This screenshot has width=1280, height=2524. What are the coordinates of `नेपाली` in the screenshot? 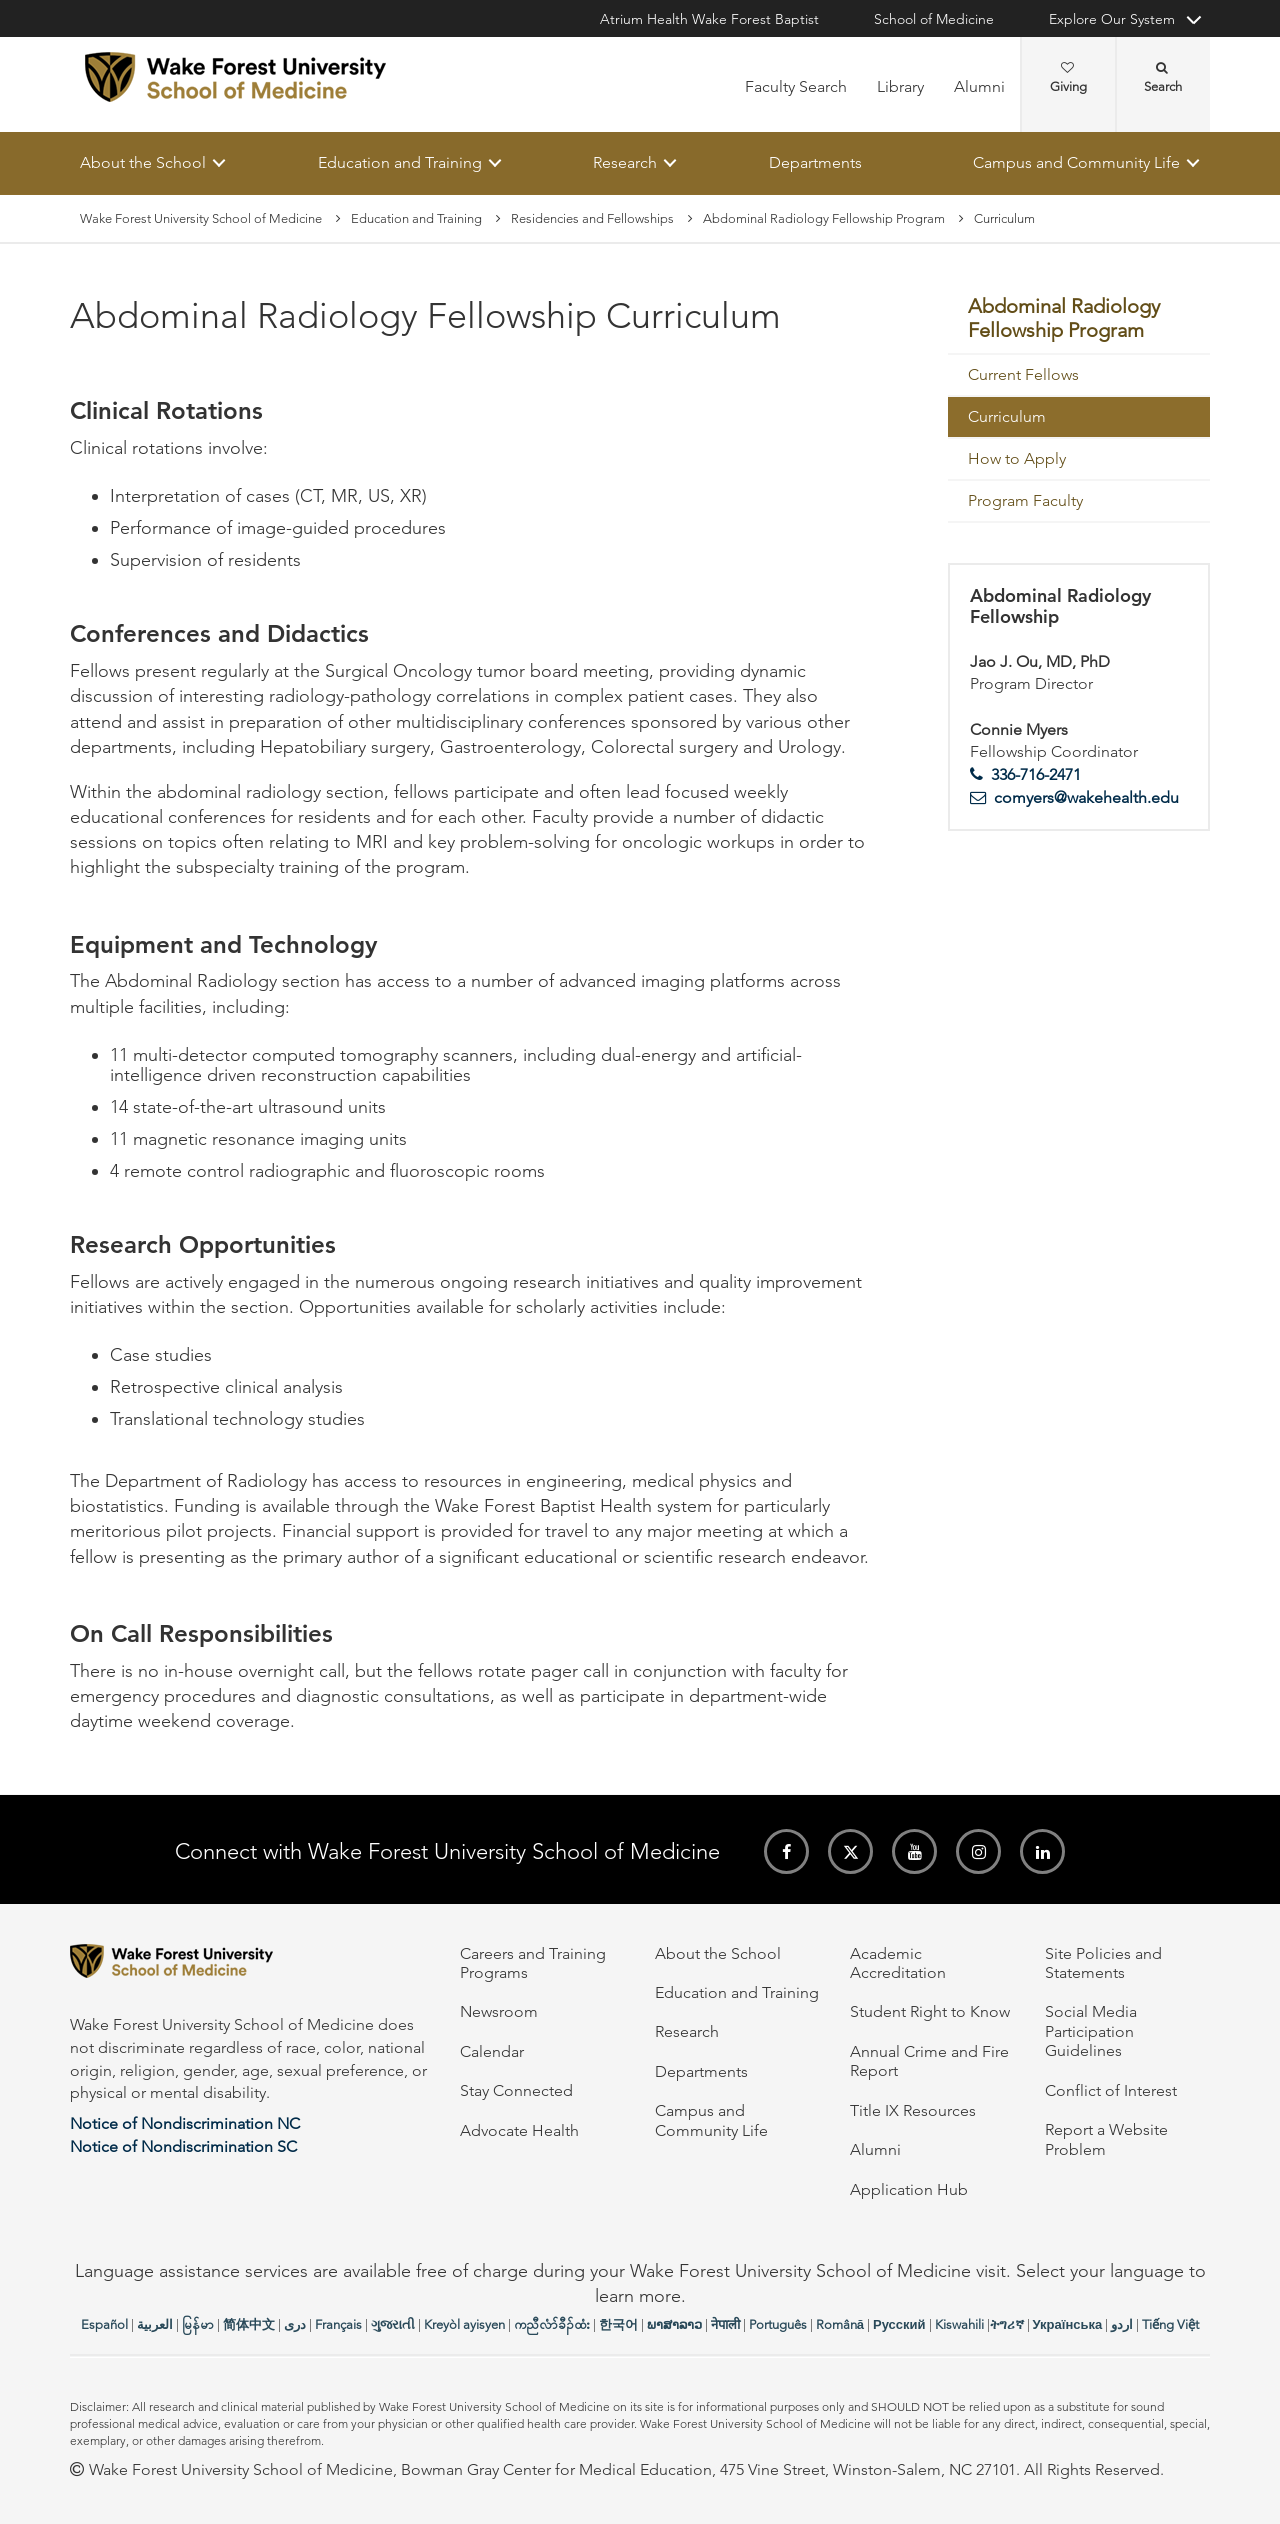 It's located at (725, 2324).